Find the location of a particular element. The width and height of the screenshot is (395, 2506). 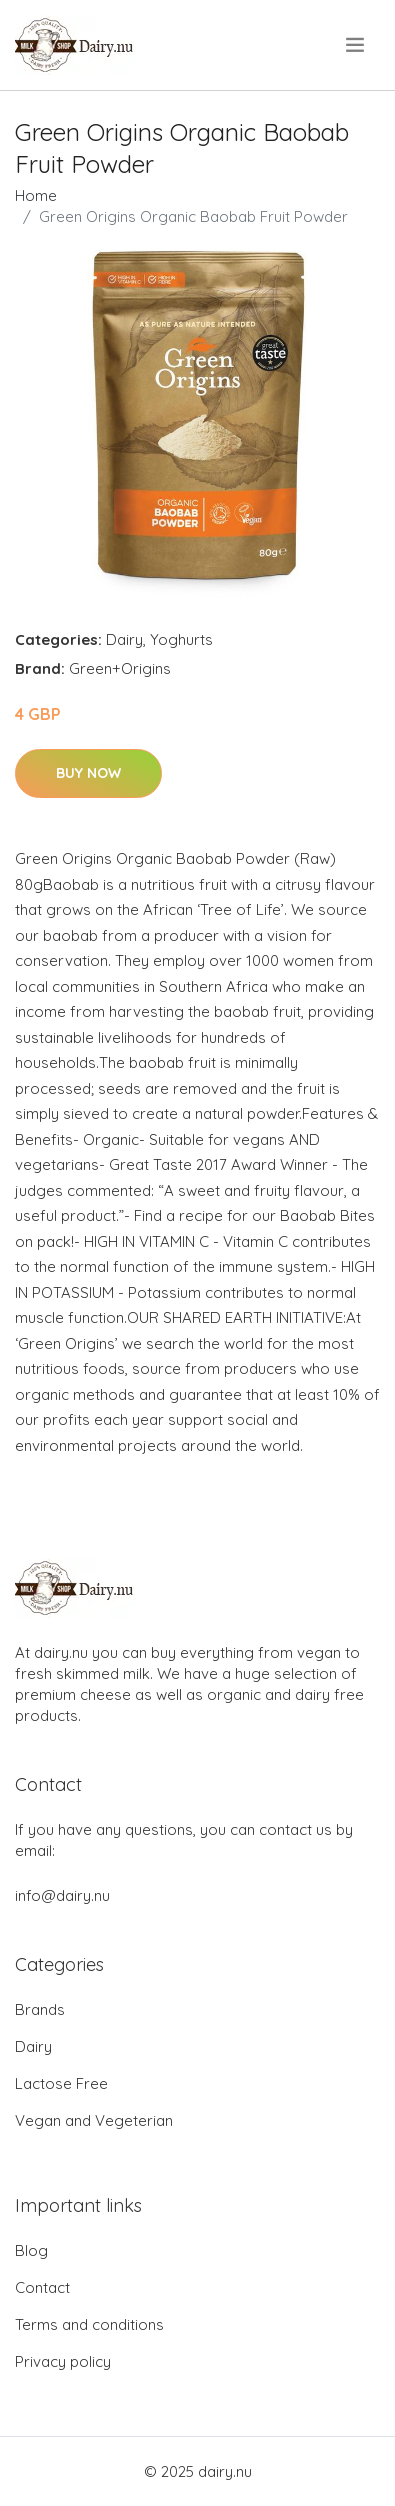

Contact is located at coordinates (42, 2287).